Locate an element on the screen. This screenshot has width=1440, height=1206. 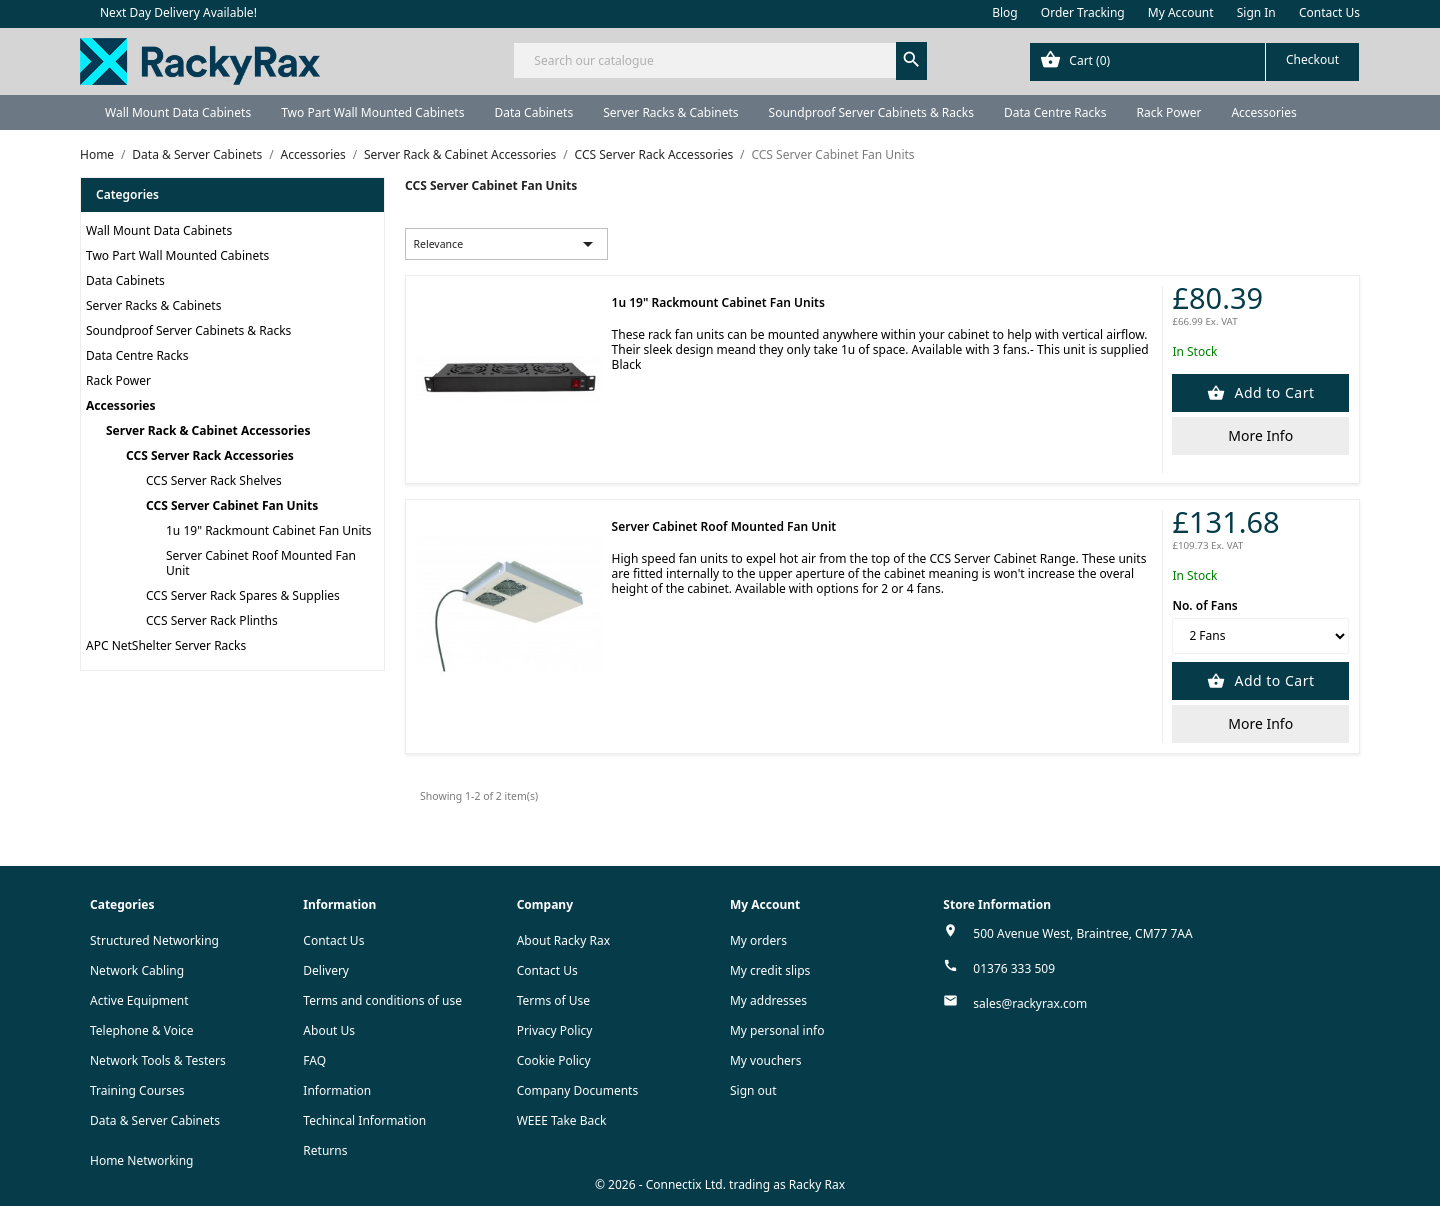
Sign out is located at coordinates (753, 1090).